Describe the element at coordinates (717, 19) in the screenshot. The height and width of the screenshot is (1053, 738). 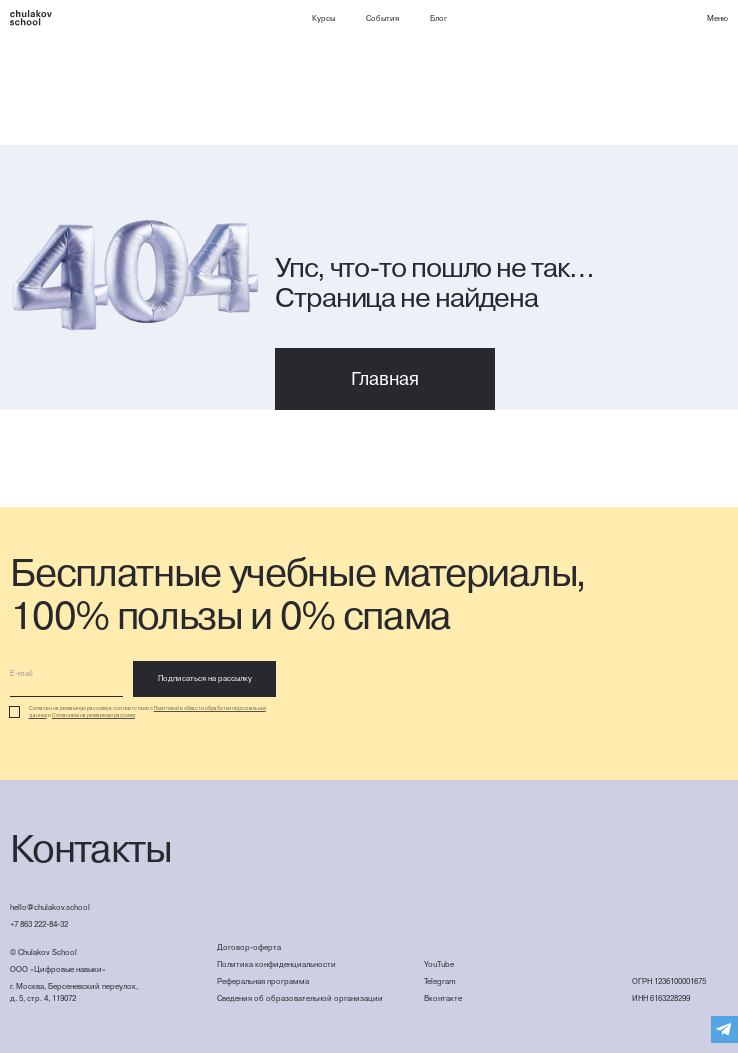
I see `[button]` at that location.